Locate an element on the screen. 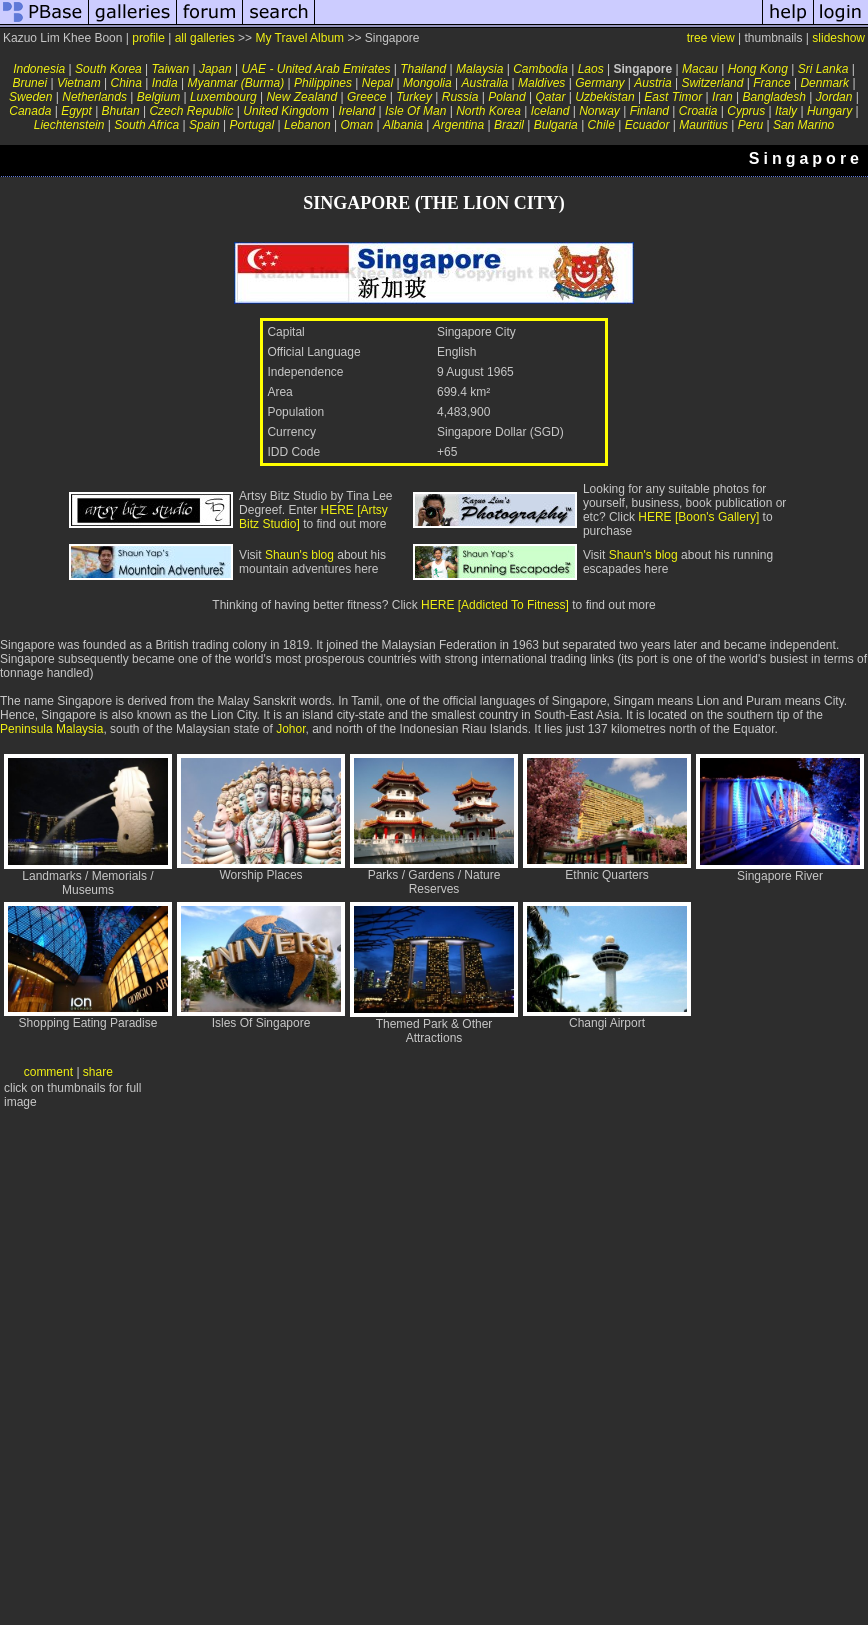  HERE [Boon's Gallery] is located at coordinates (698, 517).